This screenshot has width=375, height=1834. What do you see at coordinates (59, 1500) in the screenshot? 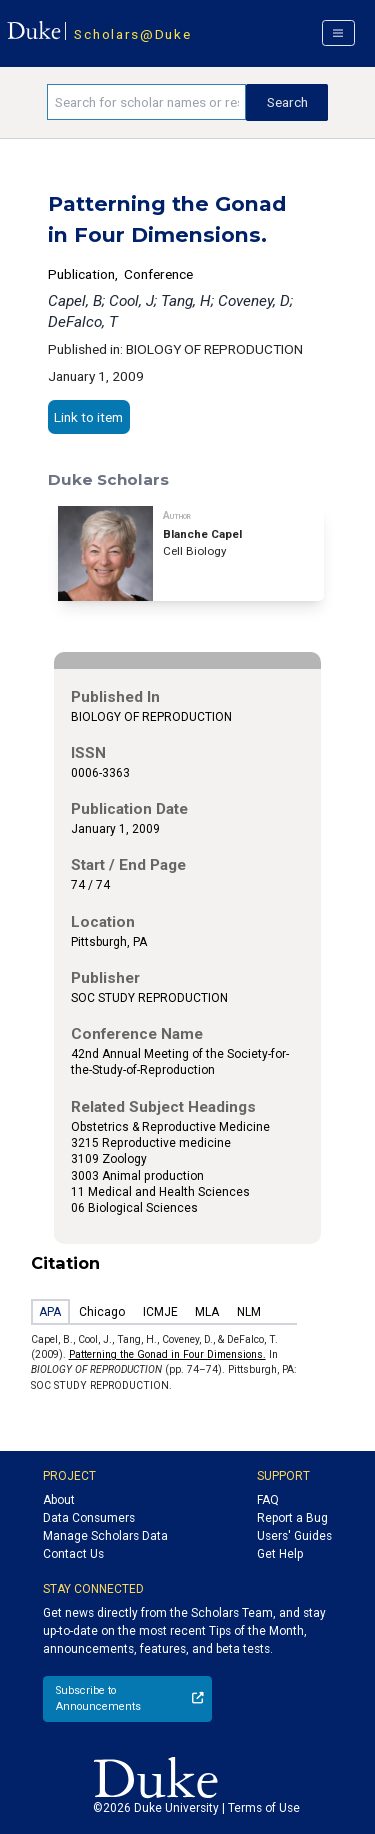
I see `About` at bounding box center [59, 1500].